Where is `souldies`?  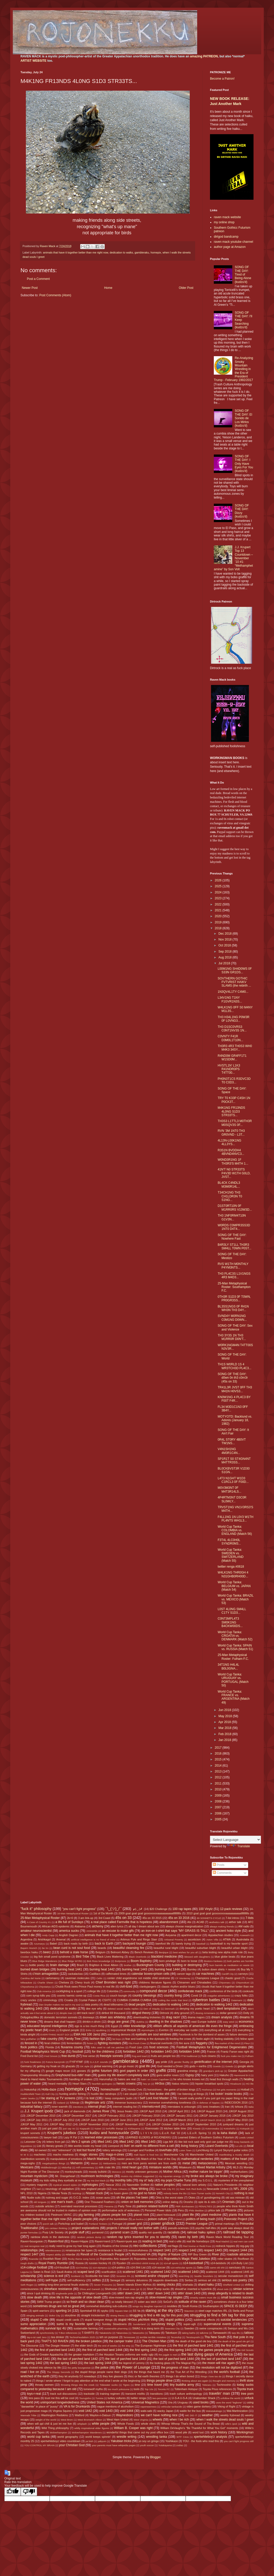
souldies is located at coordinates (172, 2306).